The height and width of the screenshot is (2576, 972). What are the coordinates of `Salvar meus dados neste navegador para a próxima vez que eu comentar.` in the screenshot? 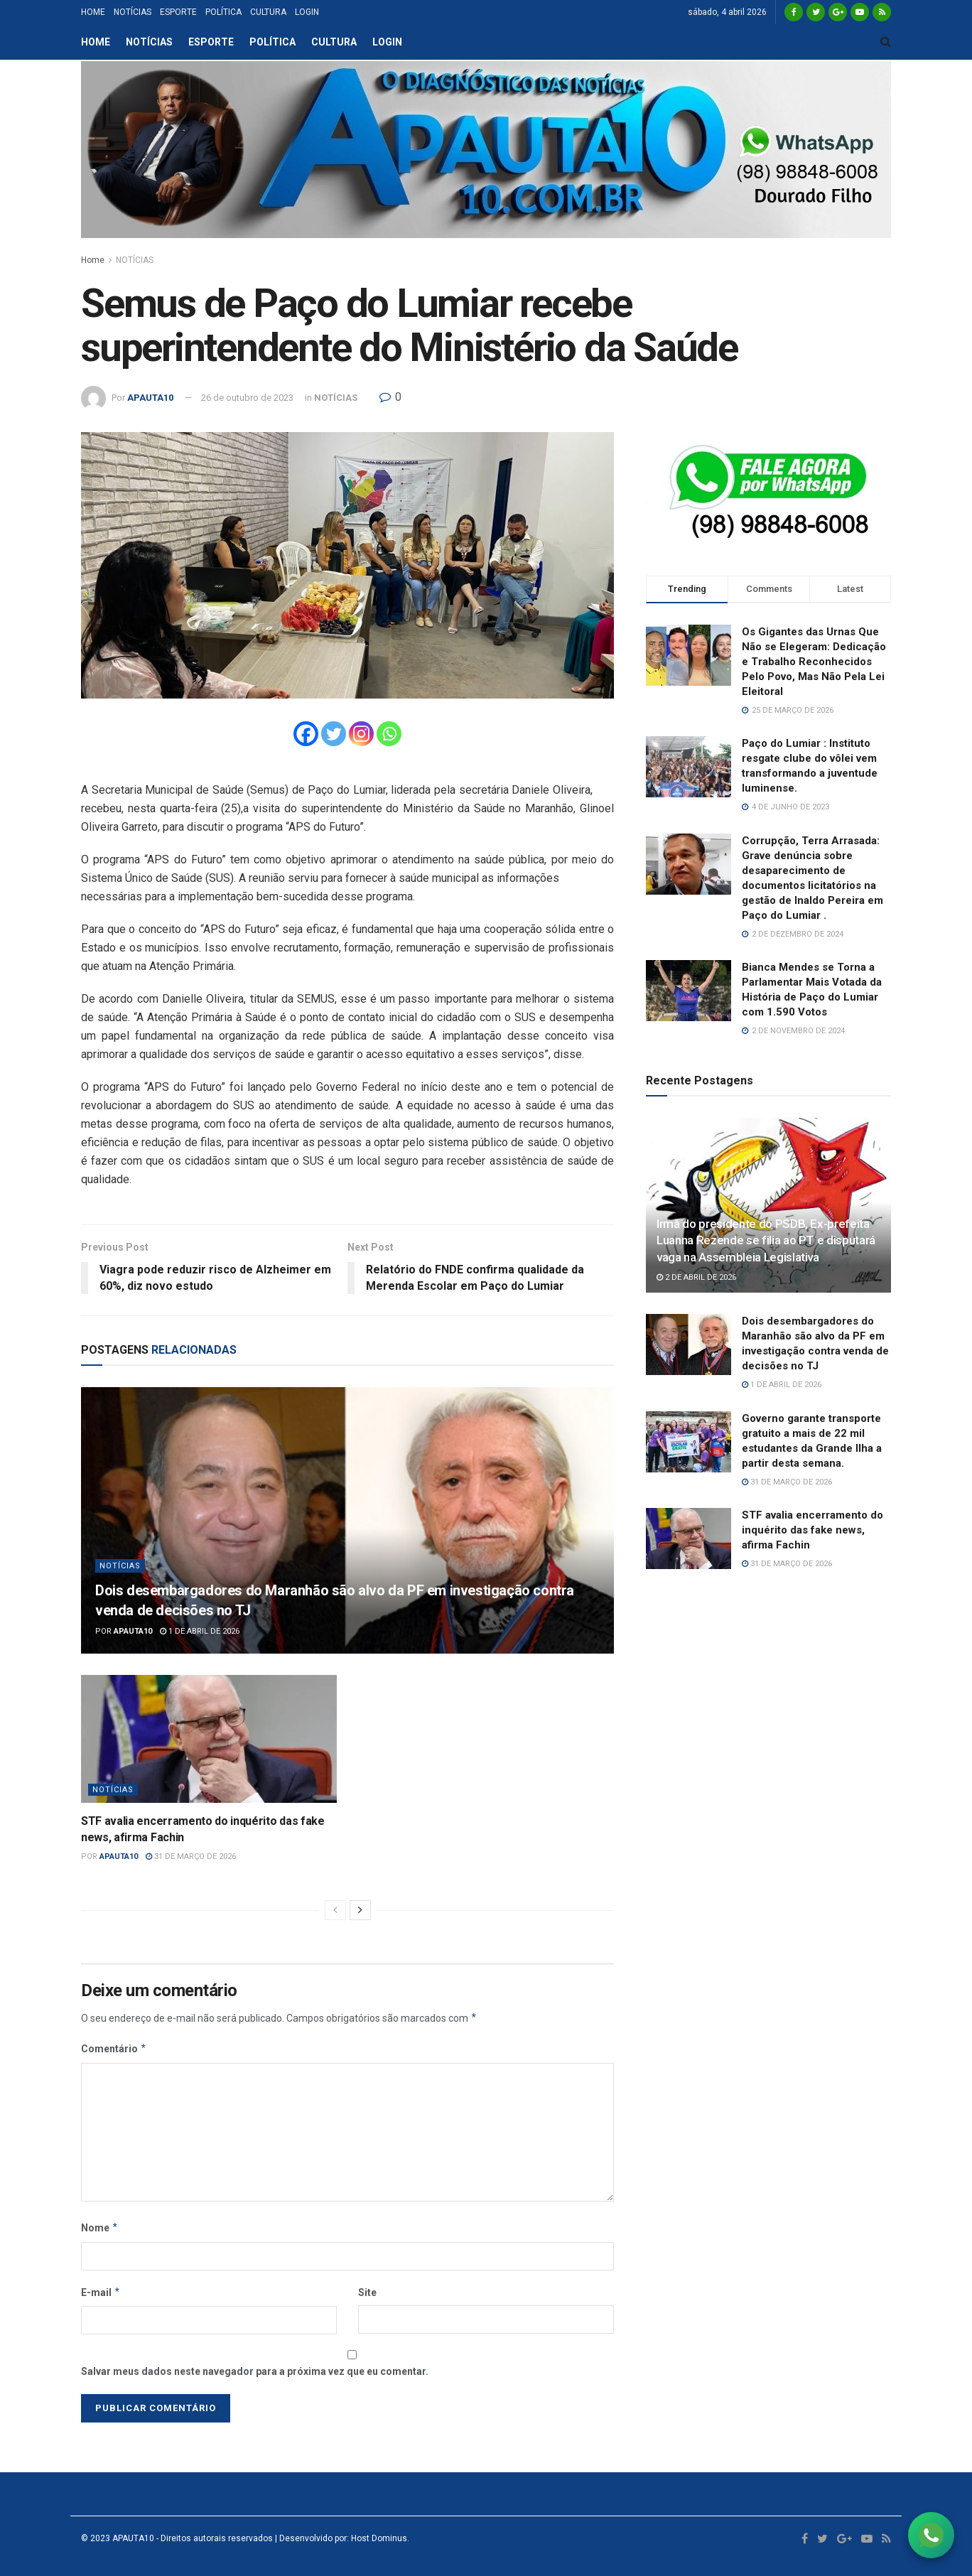 It's located at (254, 2371).